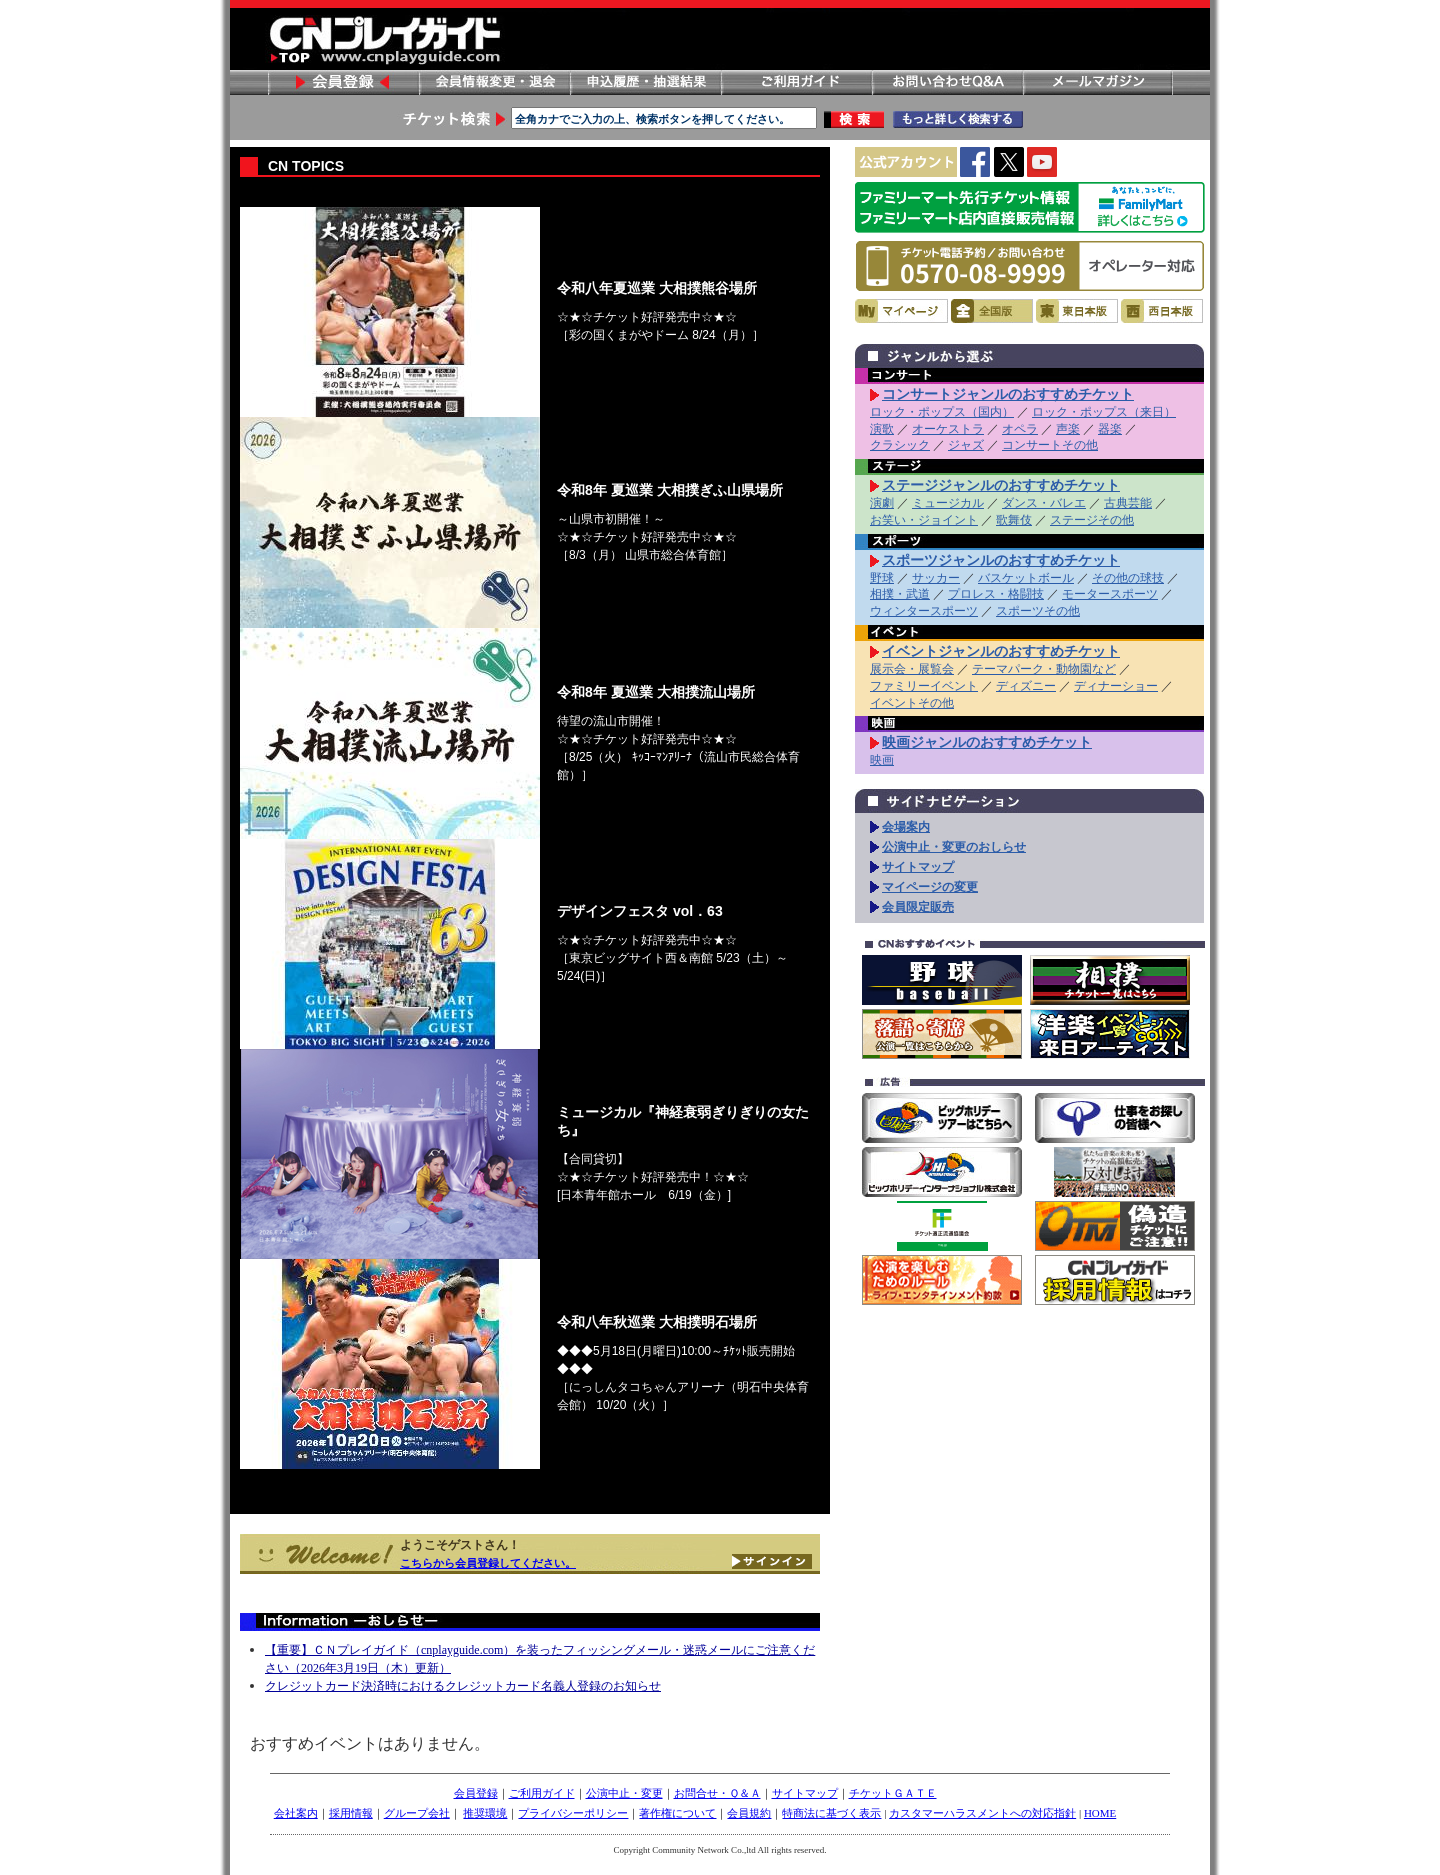 This screenshot has height=1875, width=1440. Describe the element at coordinates (924, 520) in the screenshot. I see `お笑い・ジョイント` at that location.